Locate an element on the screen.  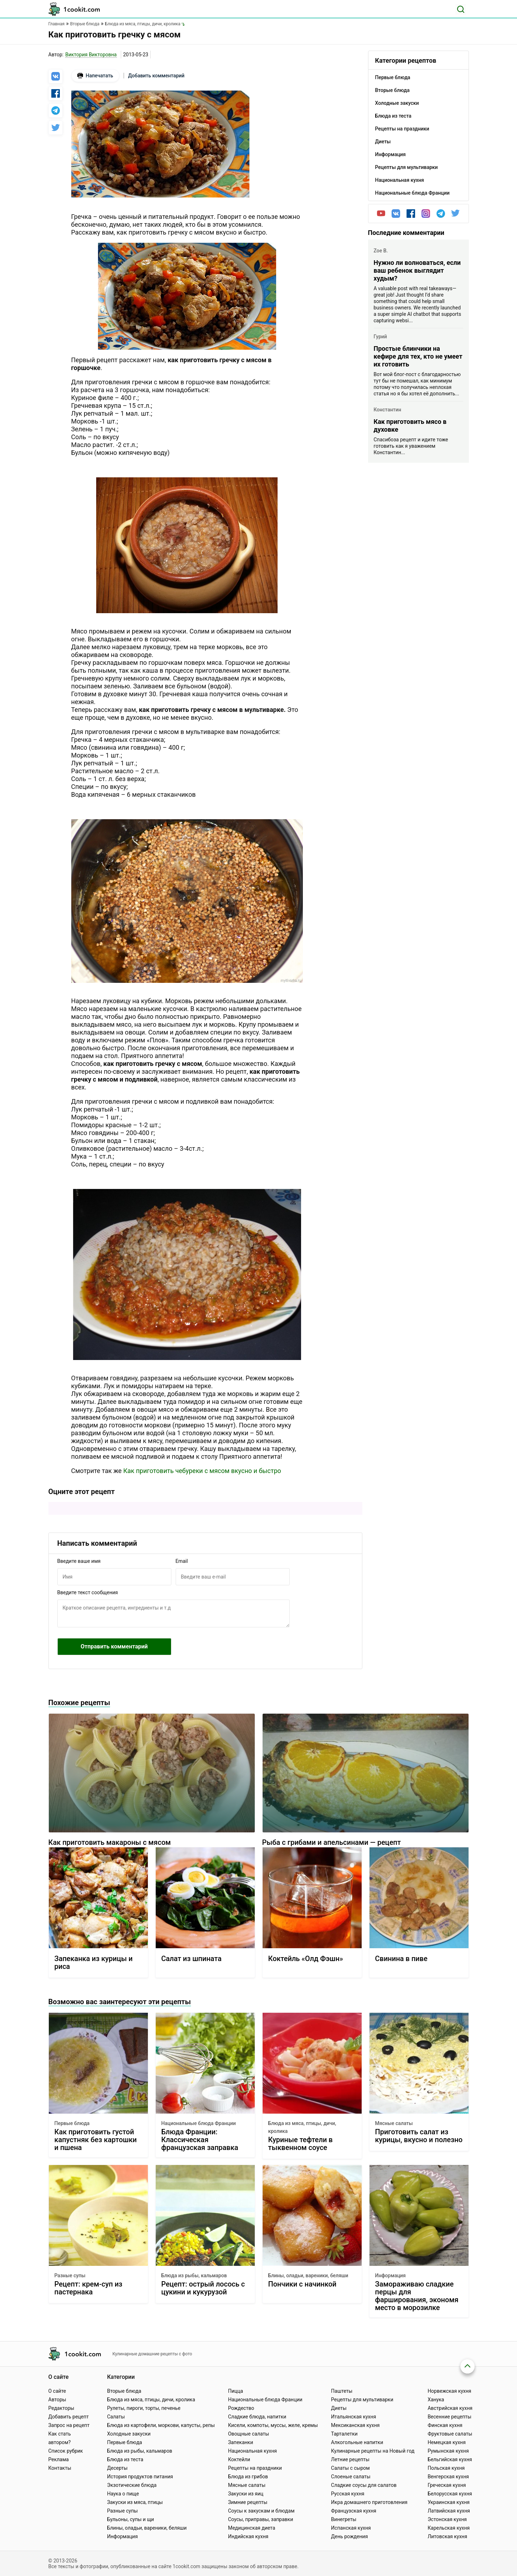
Бельгийская кухня is located at coordinates (450, 2459).